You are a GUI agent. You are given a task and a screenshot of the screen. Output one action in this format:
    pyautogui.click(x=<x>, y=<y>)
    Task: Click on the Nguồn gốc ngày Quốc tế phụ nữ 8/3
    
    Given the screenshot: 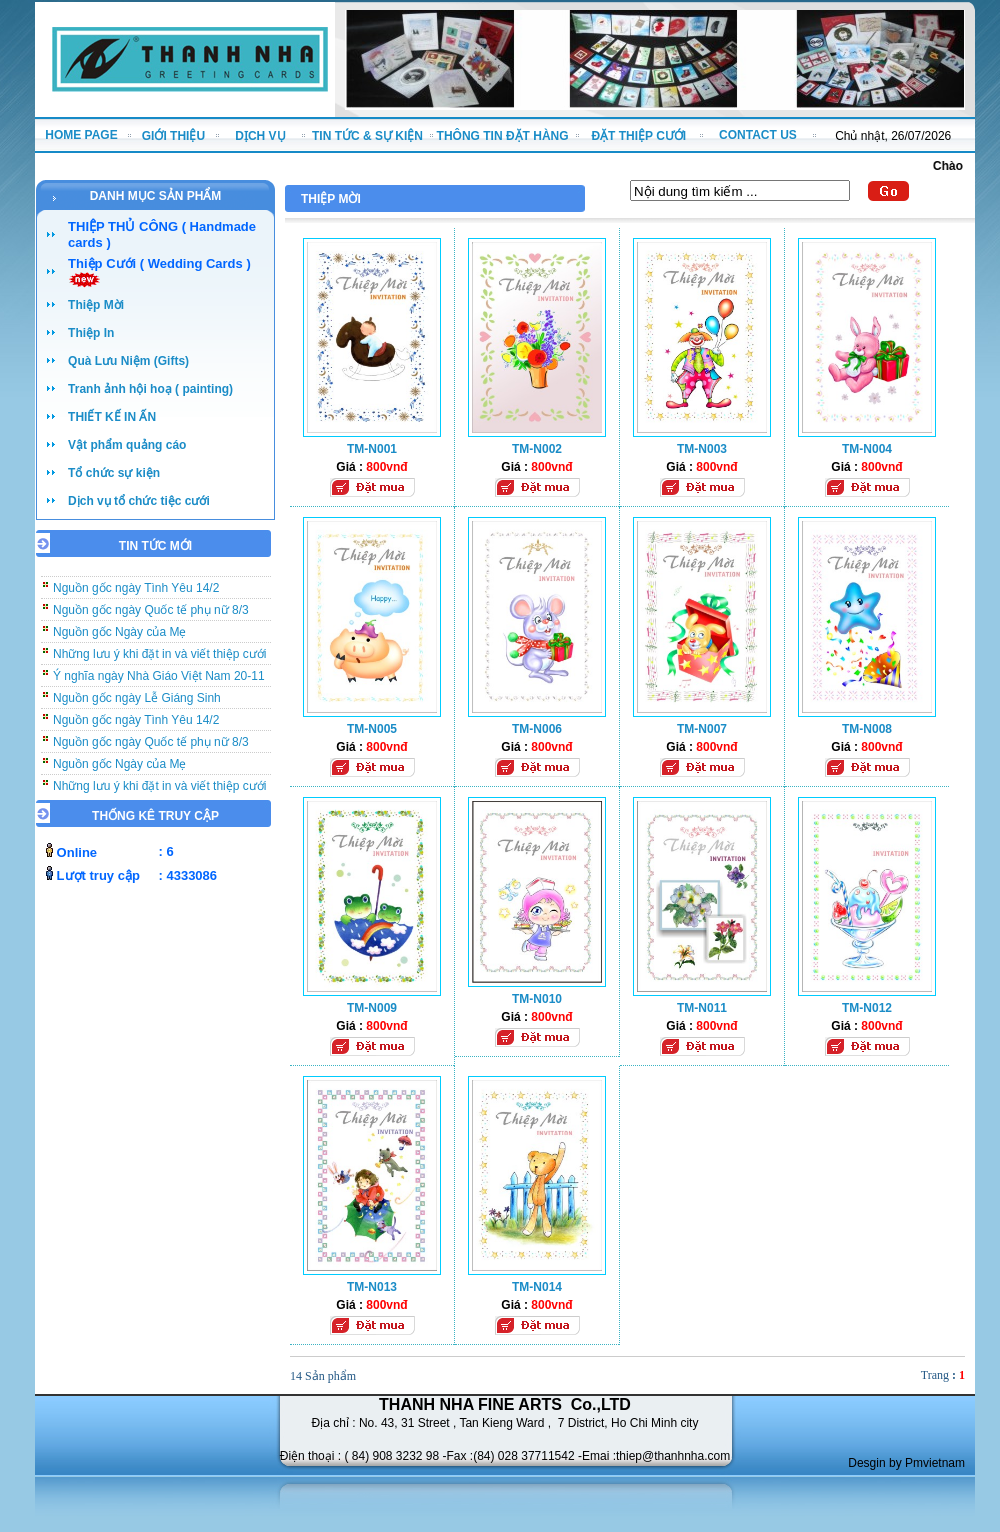 What is the action you would take?
    pyautogui.click(x=151, y=617)
    